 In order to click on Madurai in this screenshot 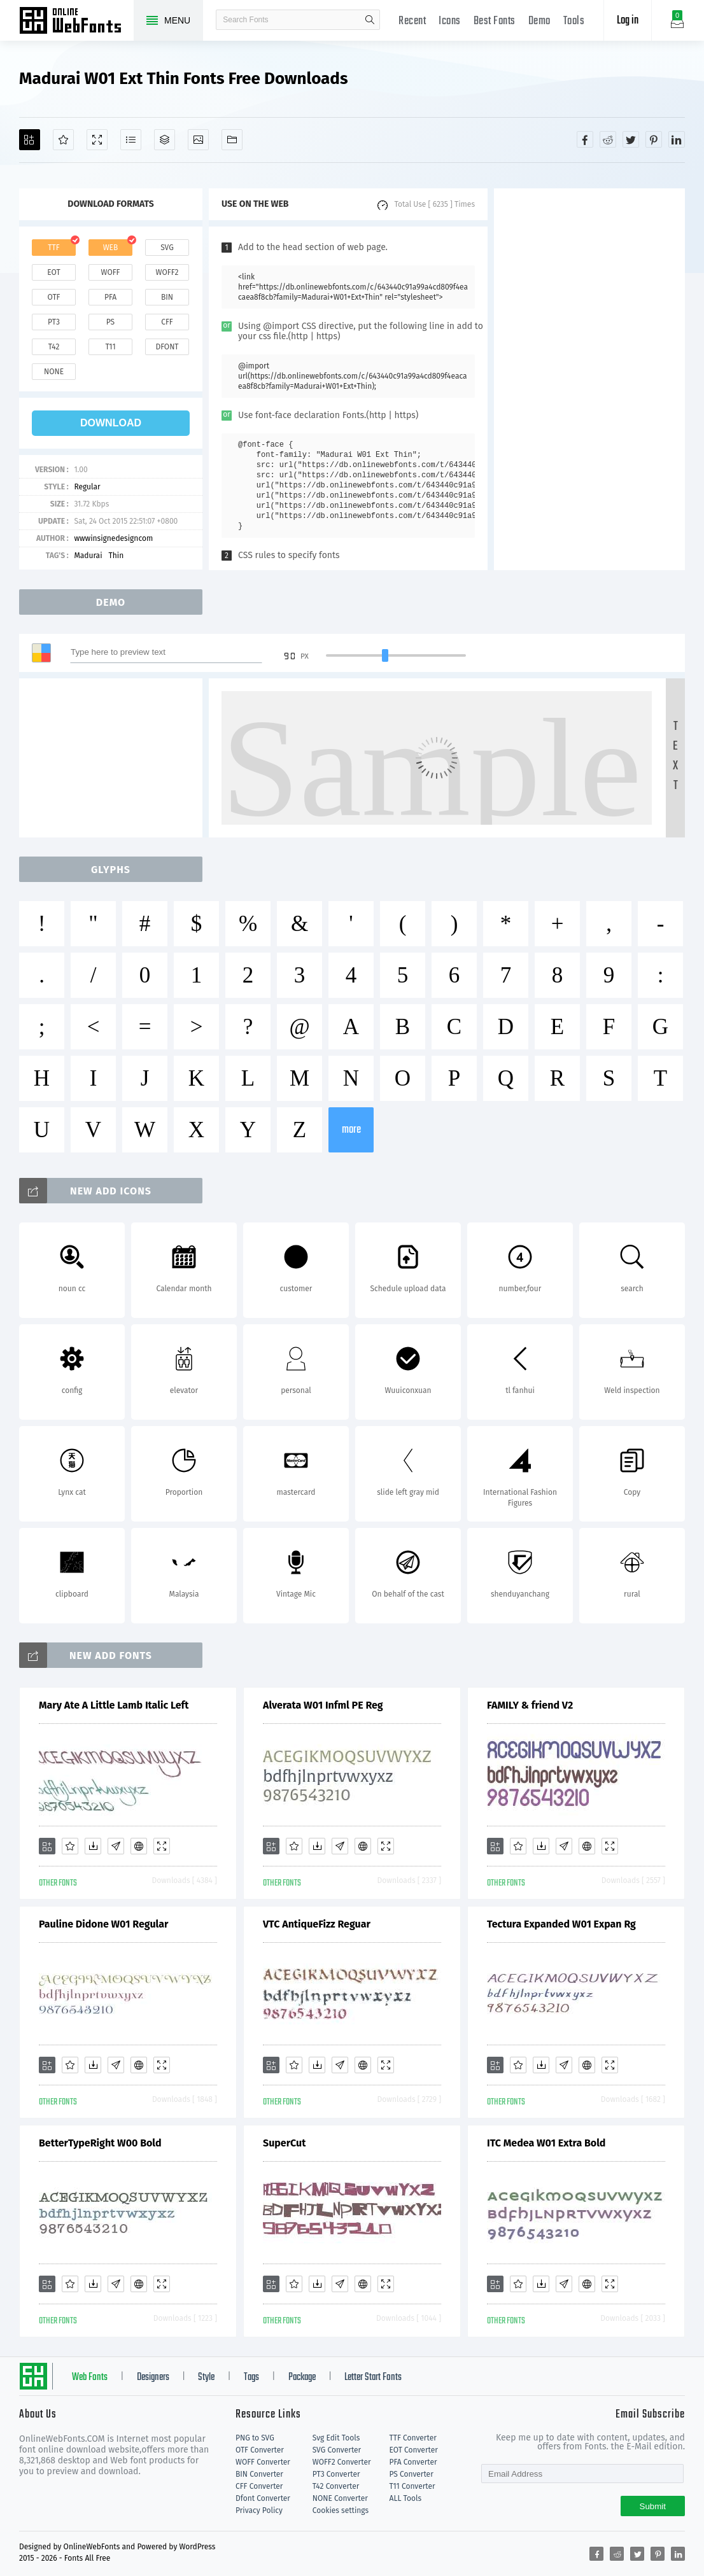, I will do `click(88, 555)`.